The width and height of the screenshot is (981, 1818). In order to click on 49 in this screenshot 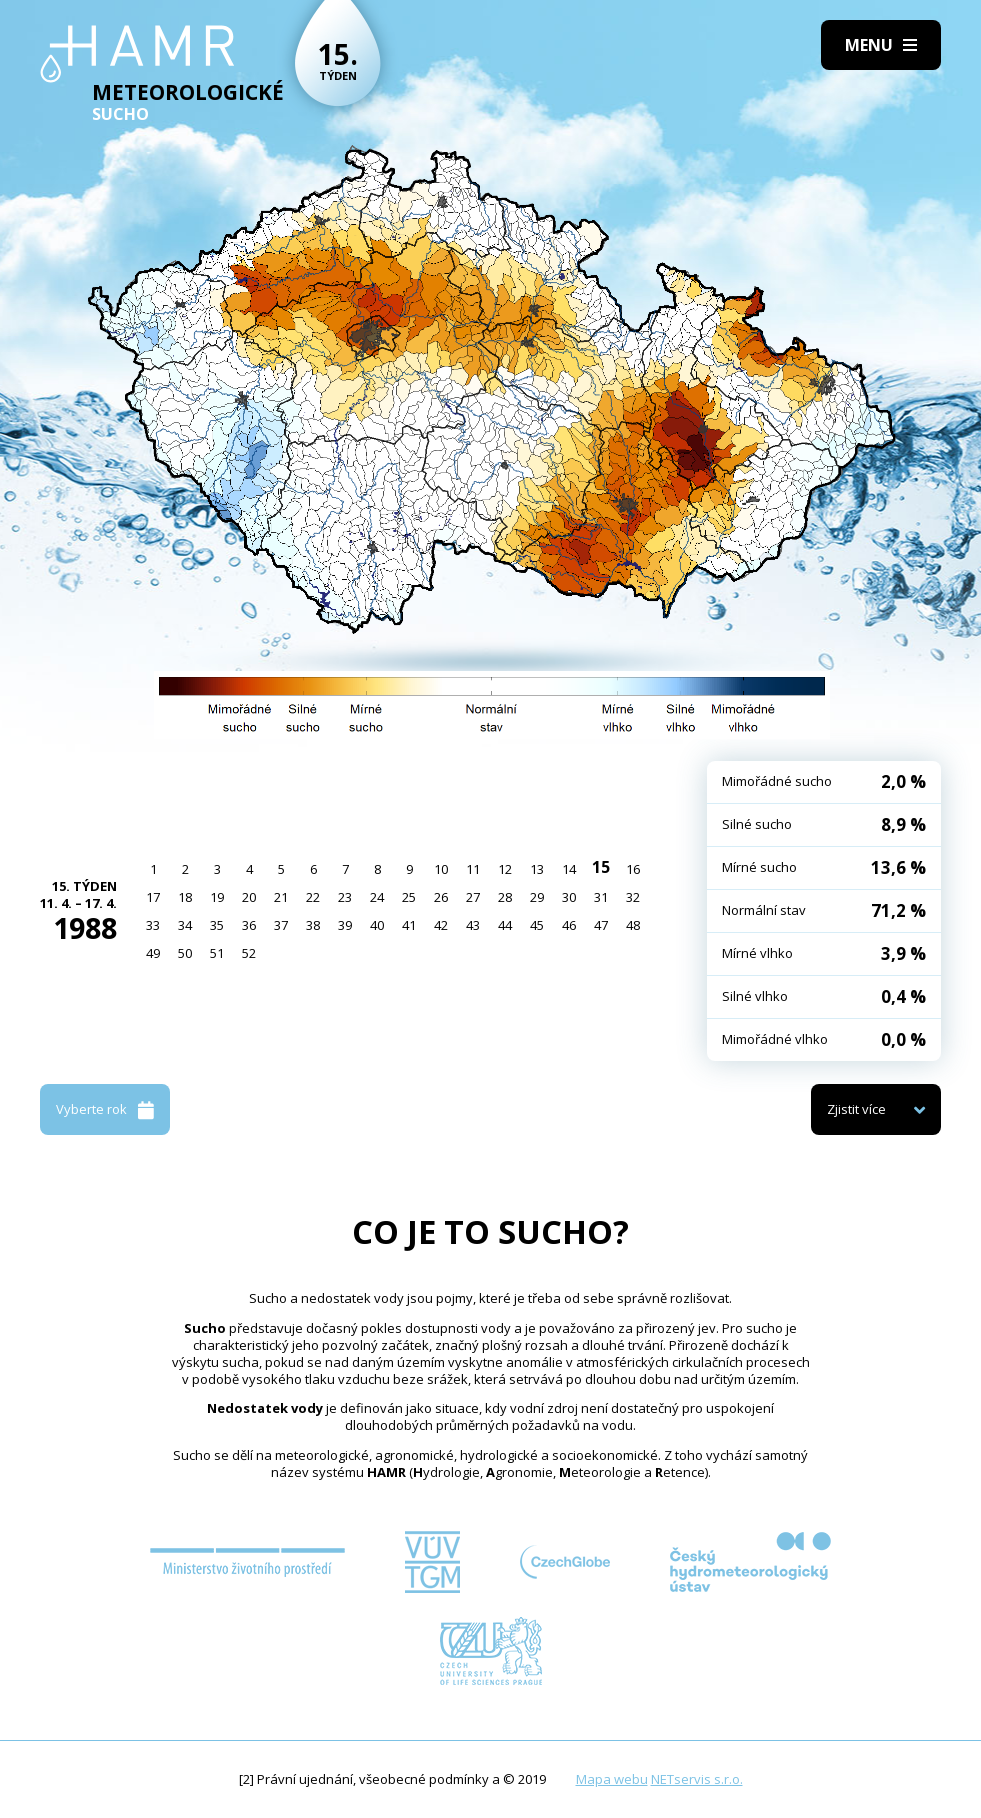, I will do `click(153, 953)`.